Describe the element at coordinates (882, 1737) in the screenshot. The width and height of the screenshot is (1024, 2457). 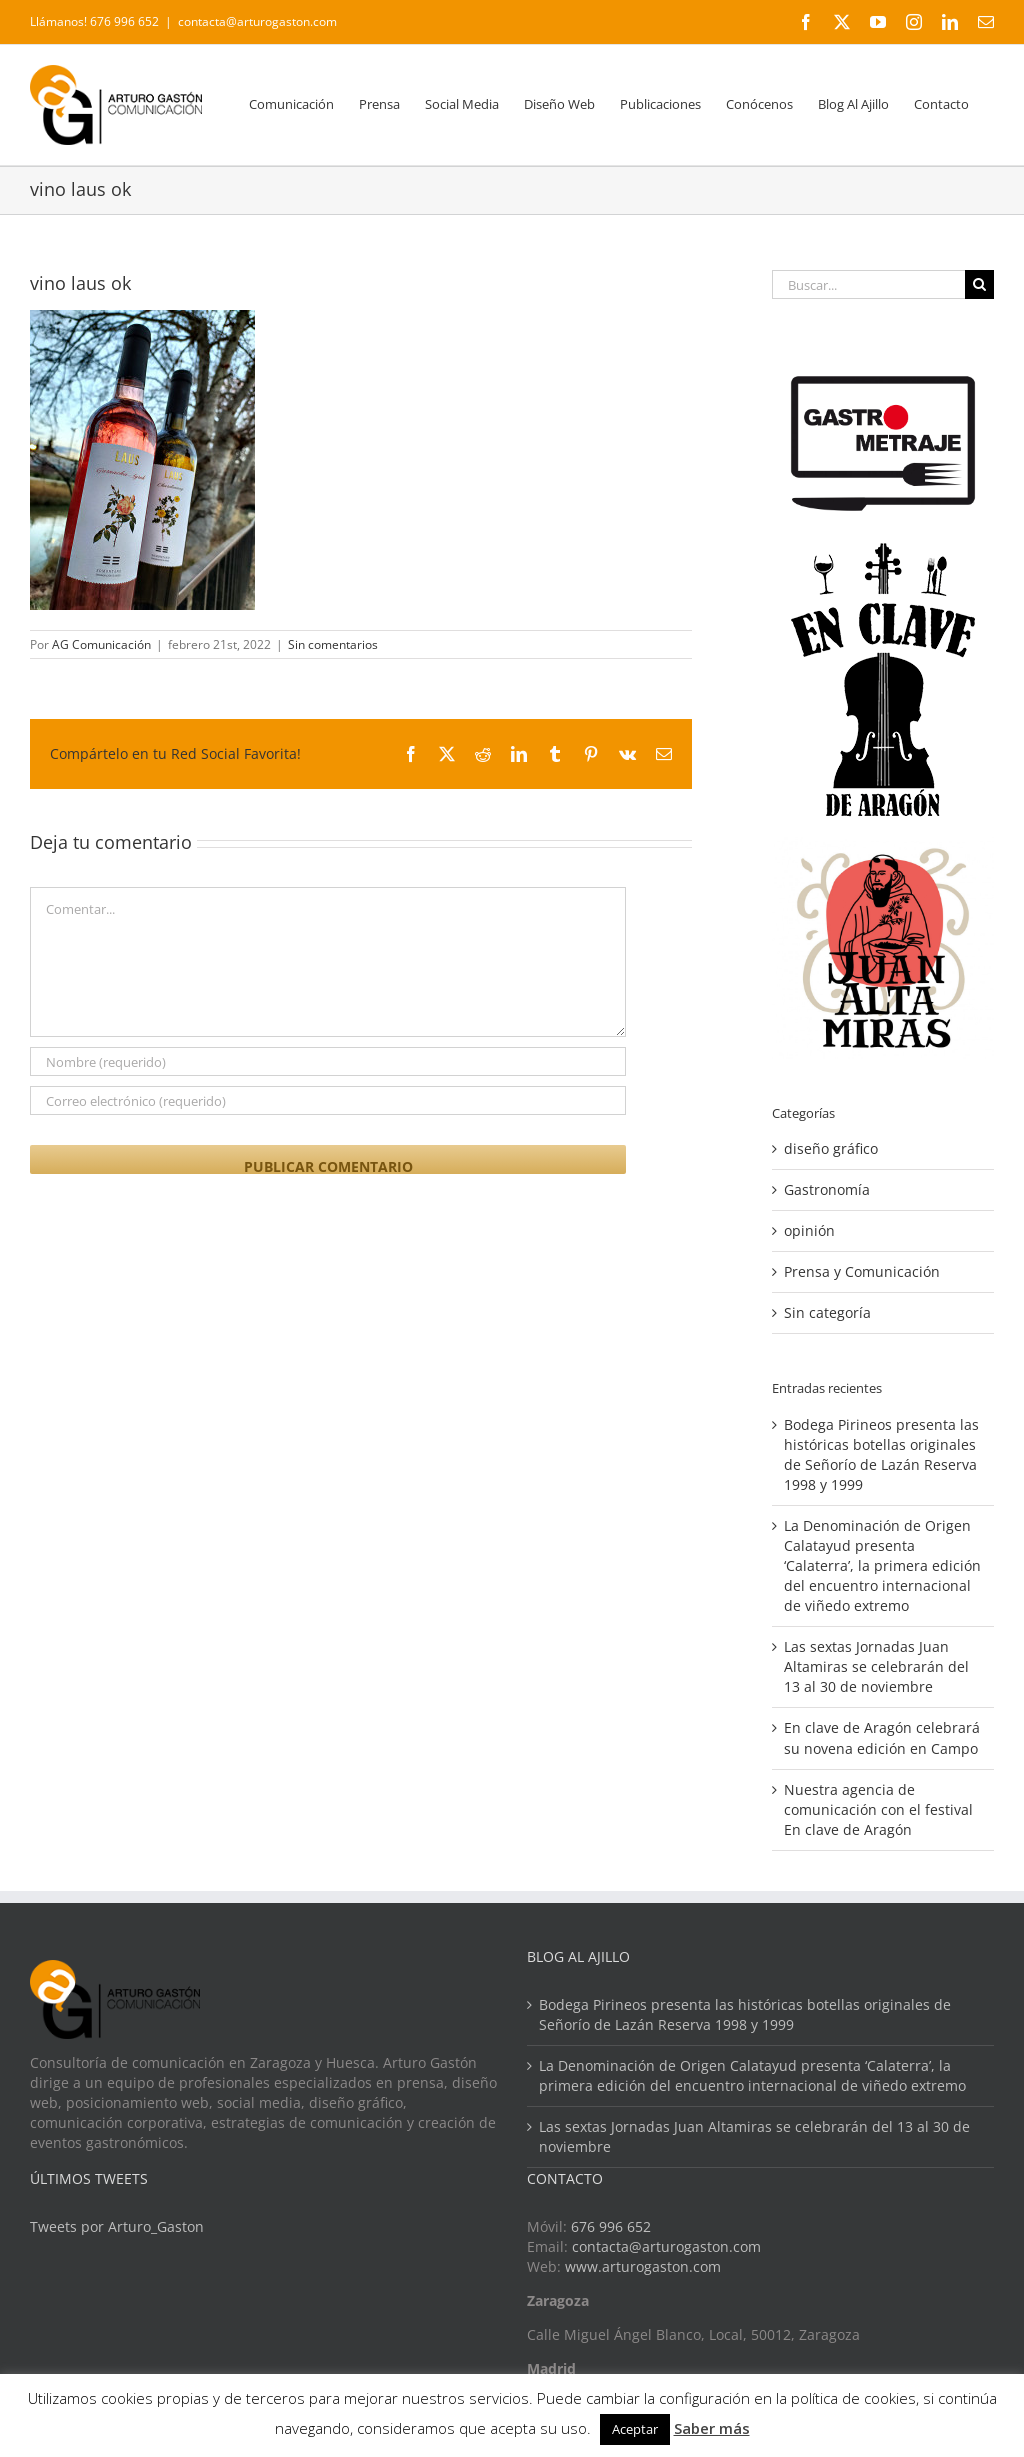
I see `En clave de Aragón celebrará su novena edición en Campo` at that location.